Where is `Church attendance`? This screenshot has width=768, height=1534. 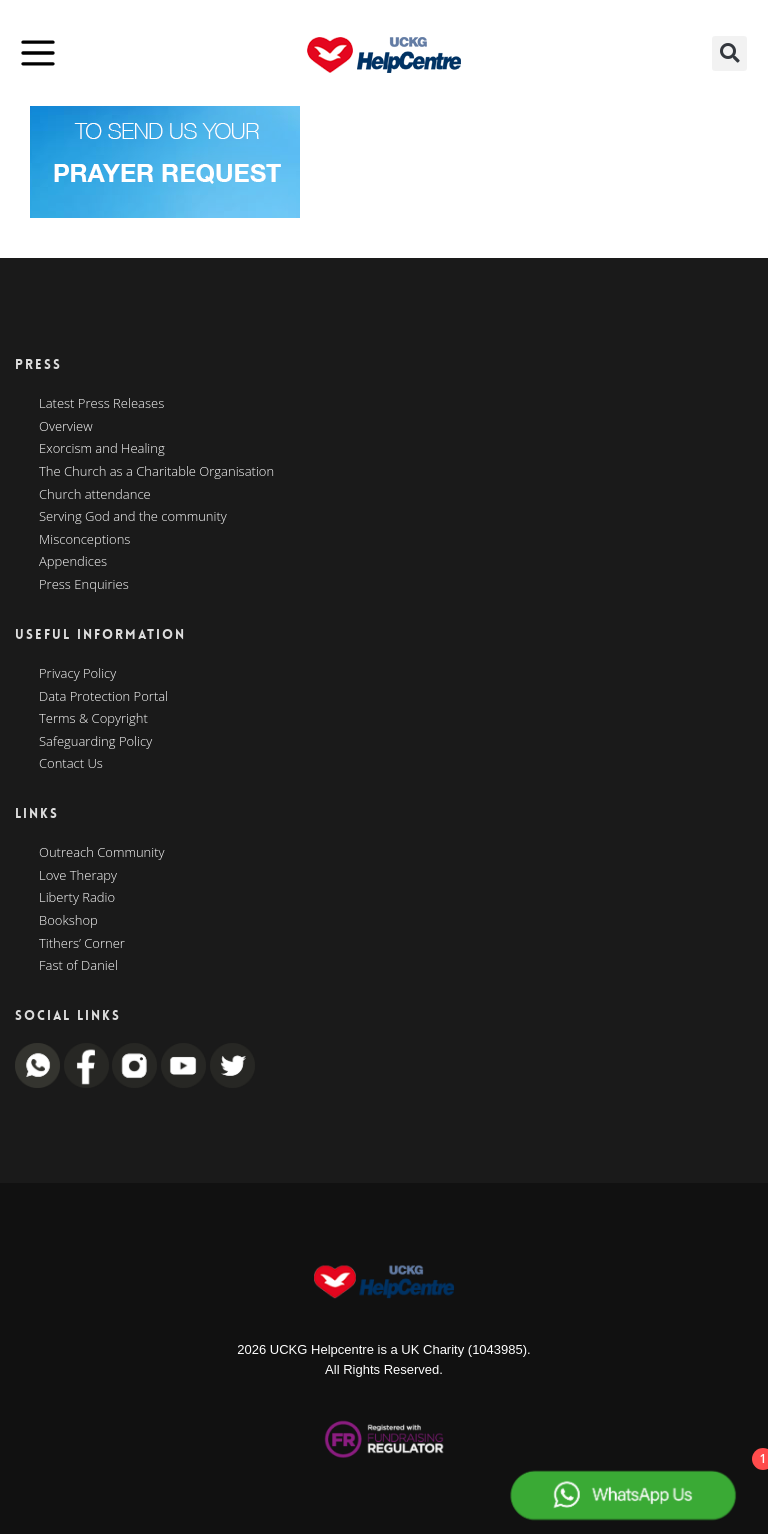 Church attendance is located at coordinates (95, 495).